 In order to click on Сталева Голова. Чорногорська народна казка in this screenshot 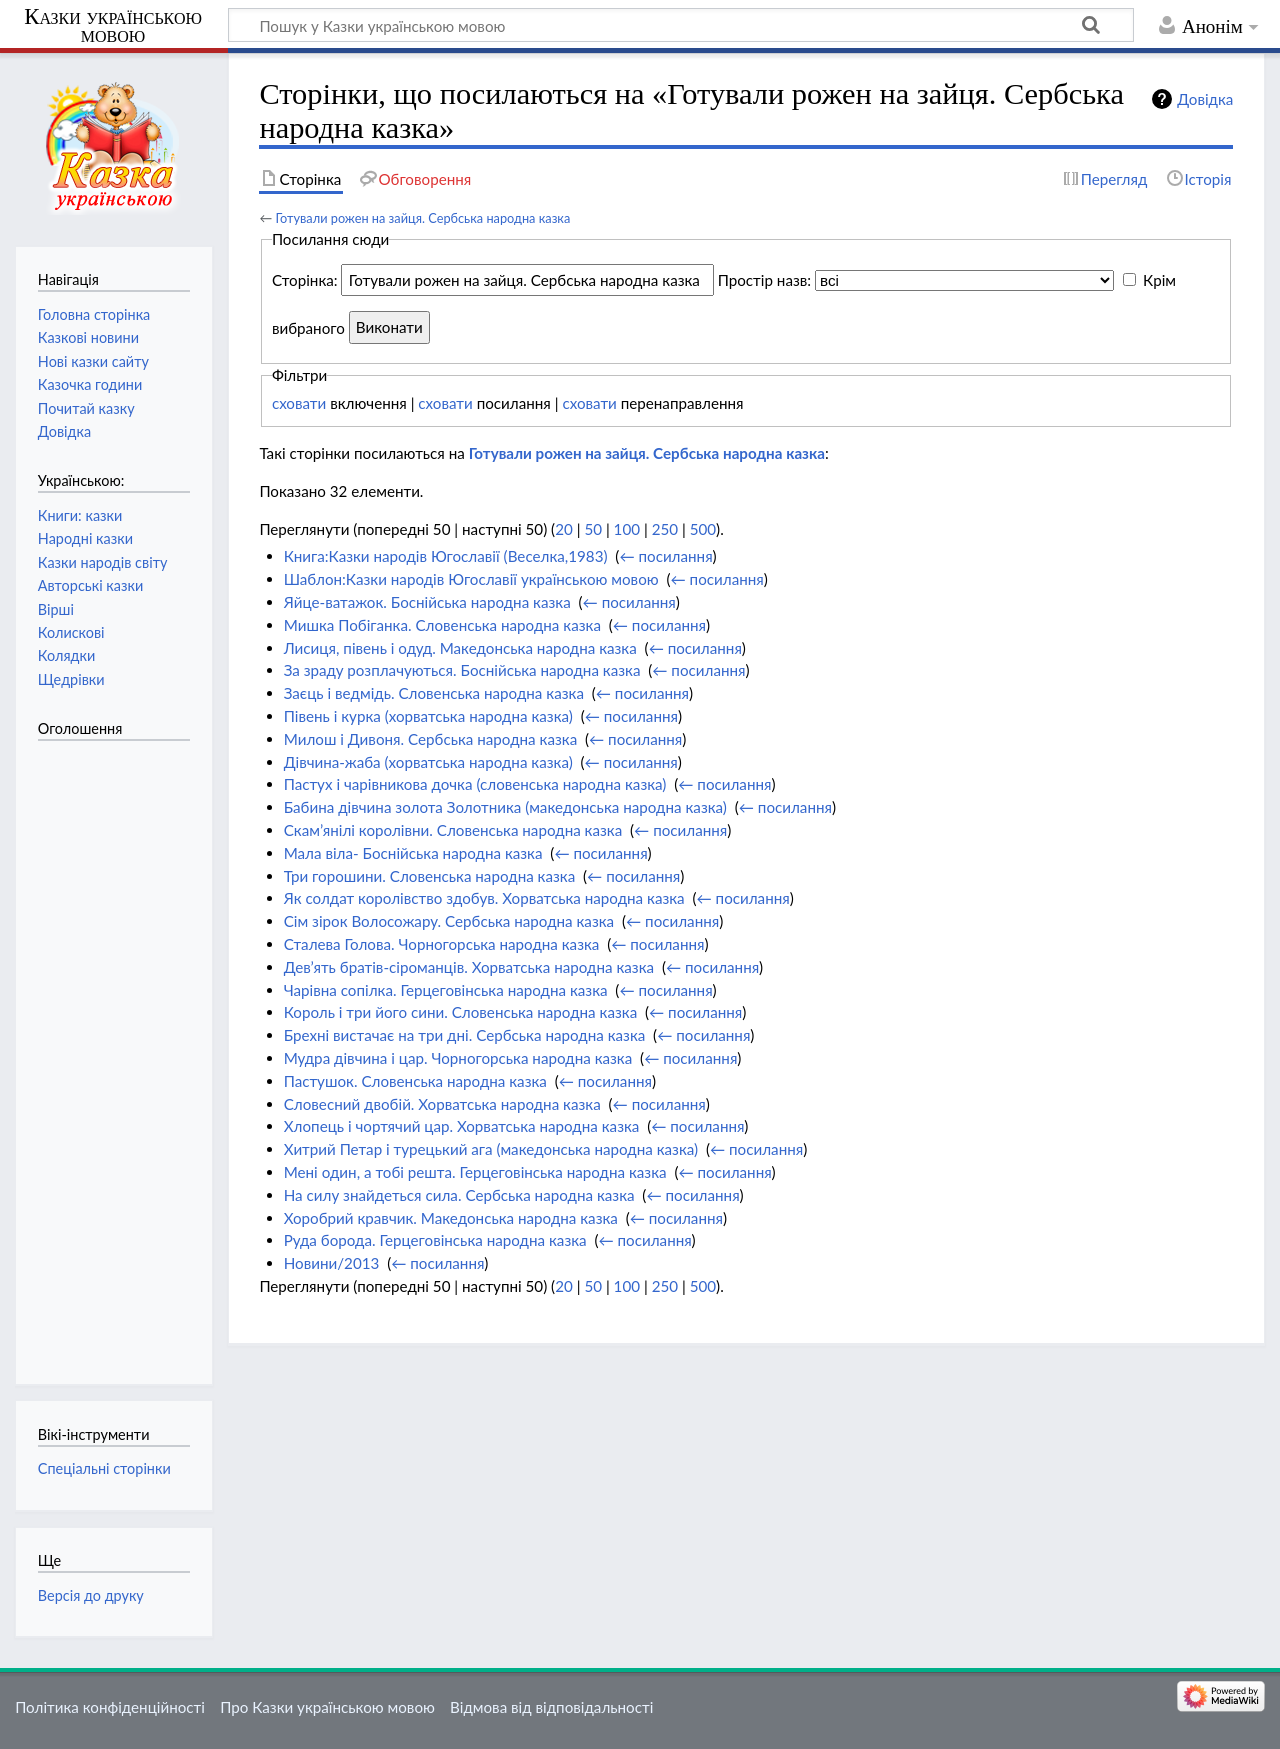, I will do `click(442, 944)`.